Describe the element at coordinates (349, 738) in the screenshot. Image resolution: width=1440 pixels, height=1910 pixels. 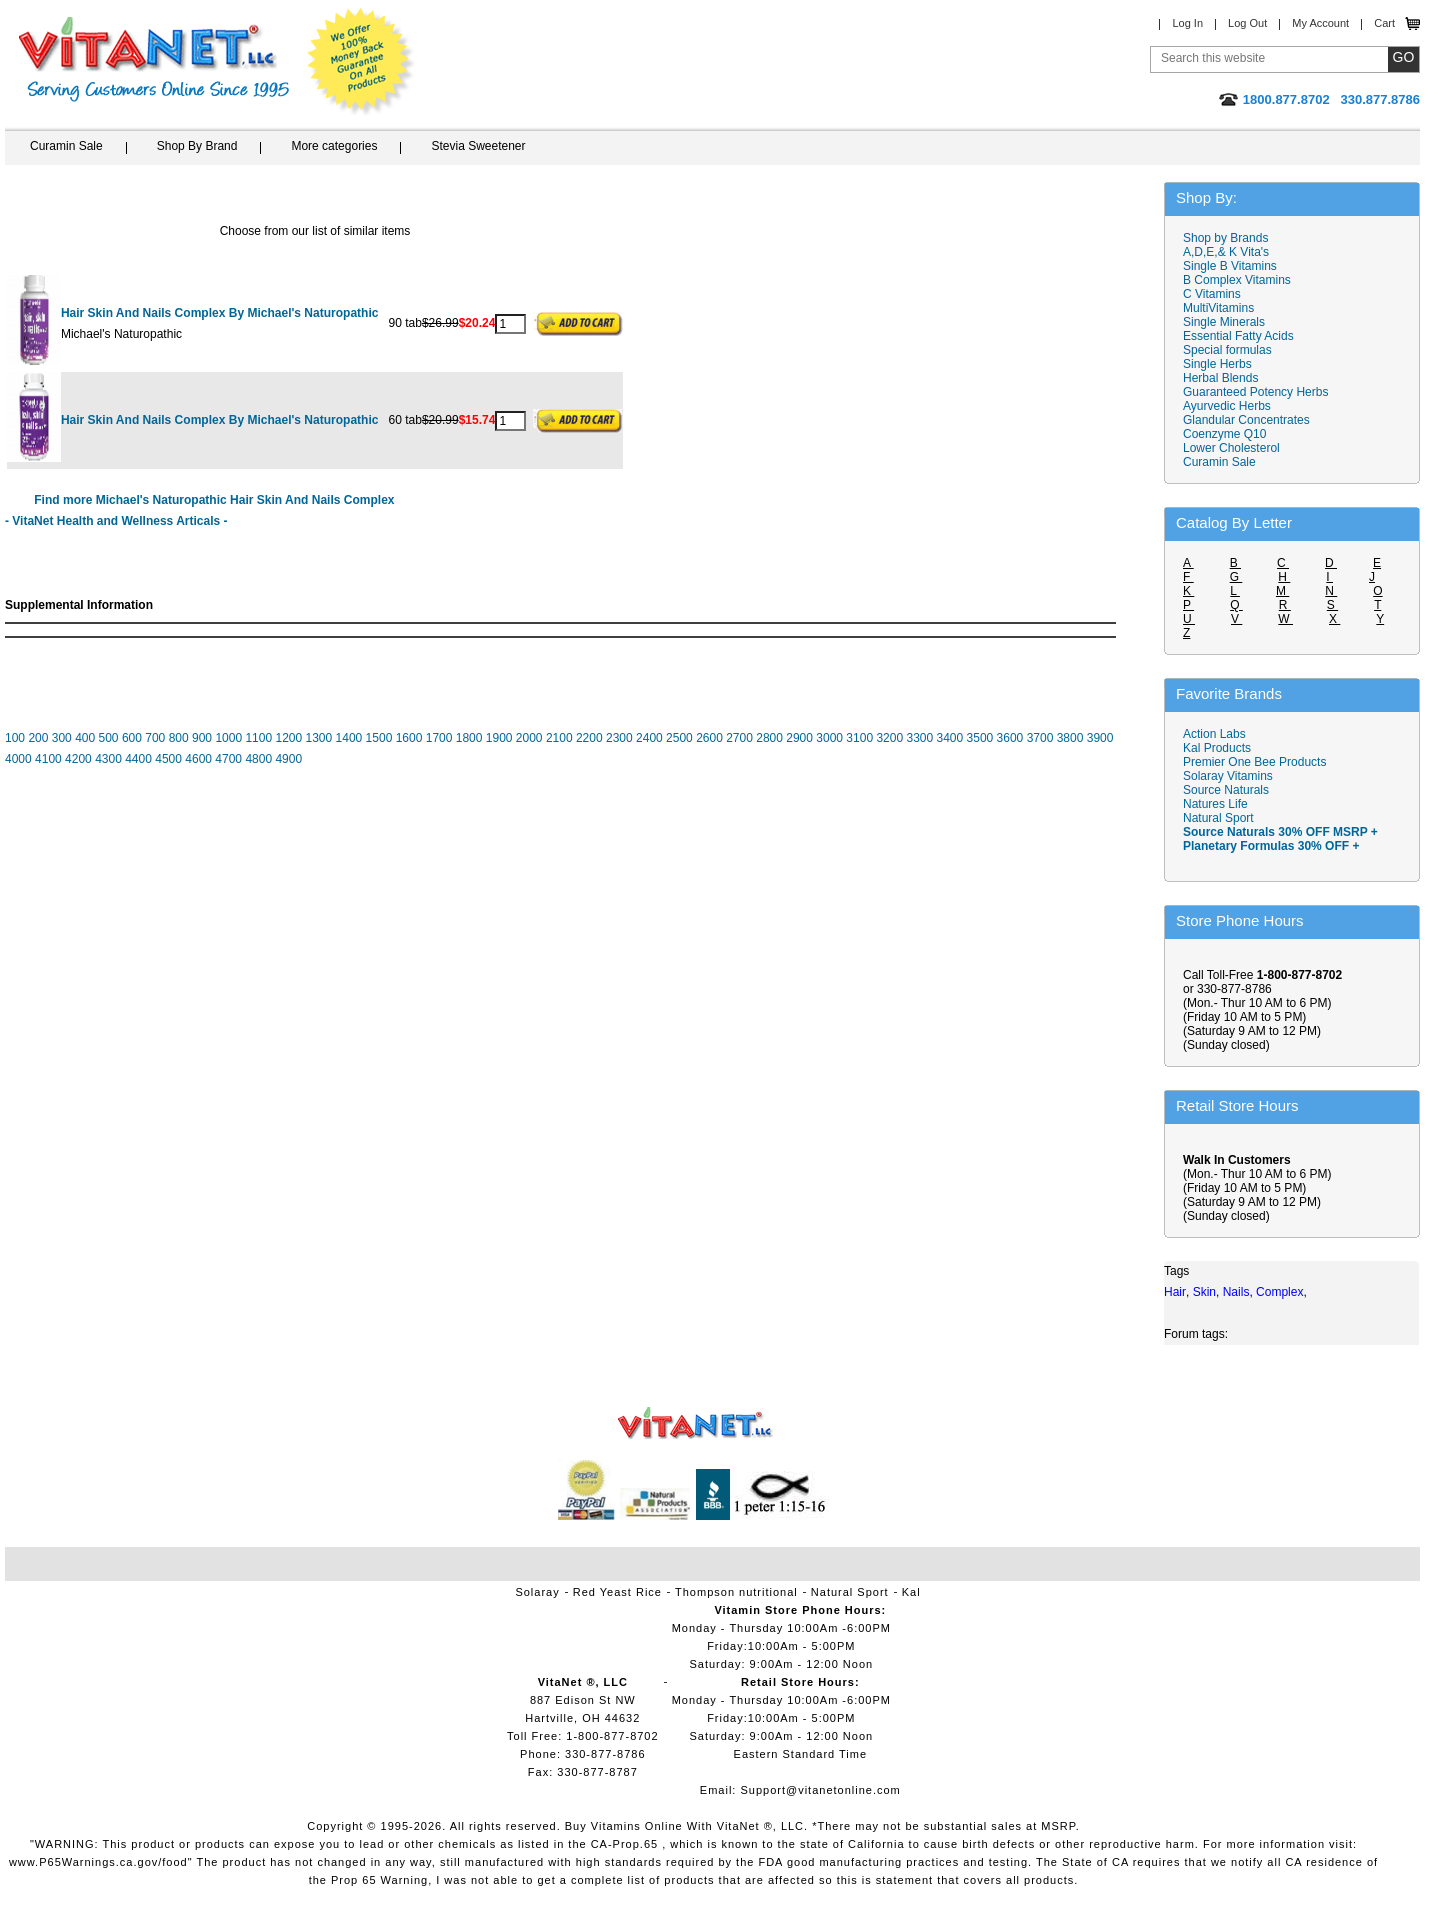
I see `1400` at that location.